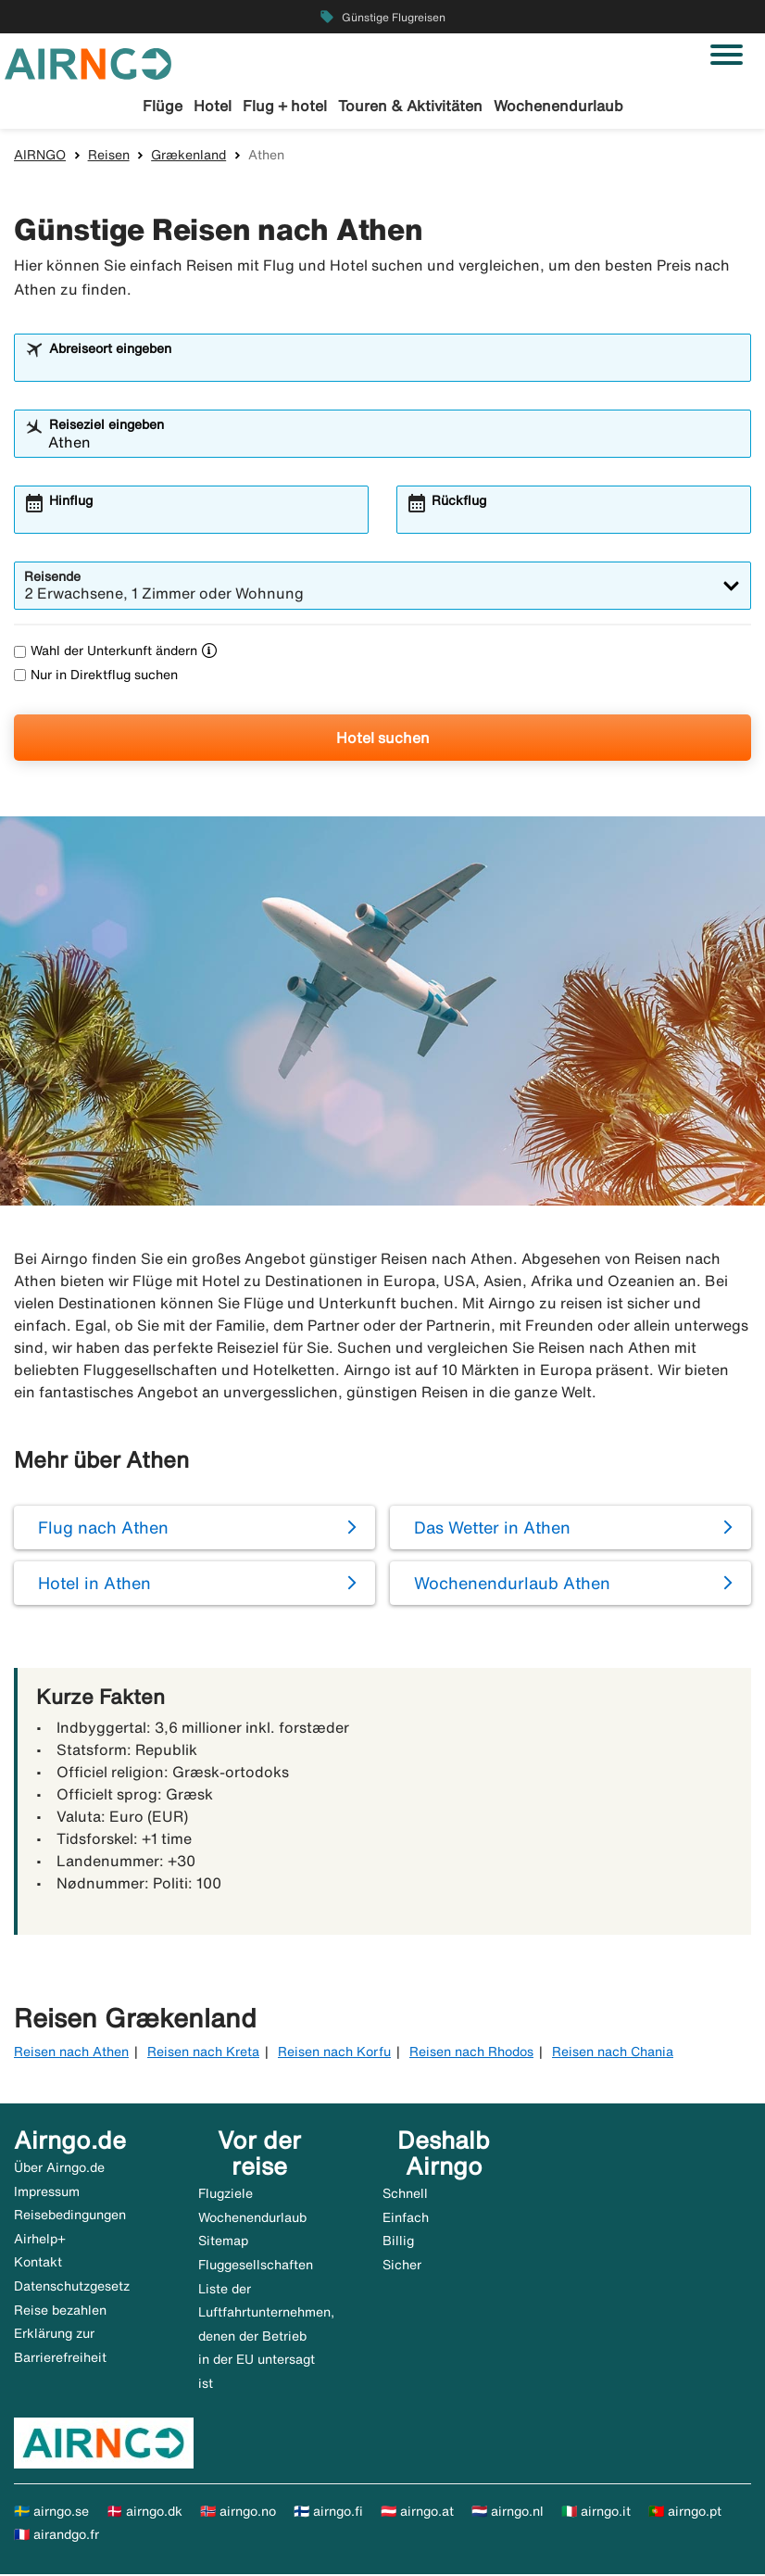 The width and height of the screenshot is (765, 2576). I want to click on Kontakt, so click(38, 2264).